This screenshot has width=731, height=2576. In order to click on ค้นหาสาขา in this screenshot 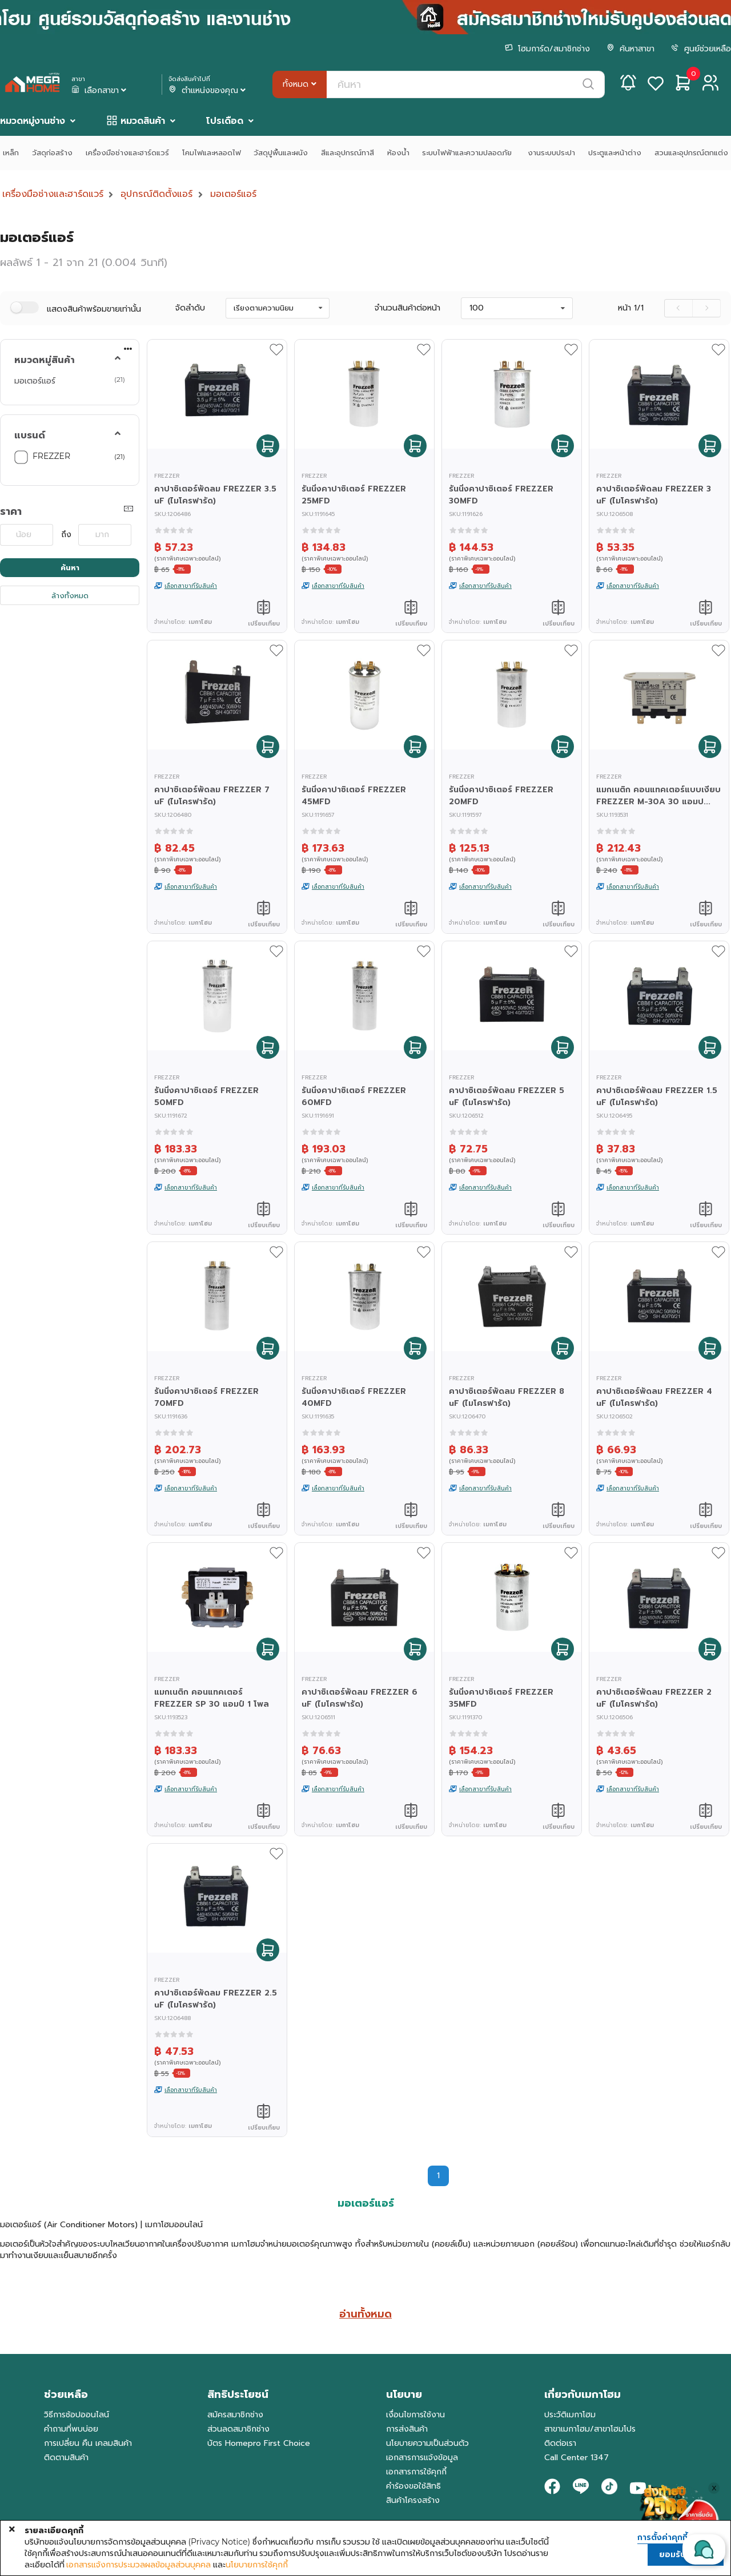, I will do `click(630, 49)`.